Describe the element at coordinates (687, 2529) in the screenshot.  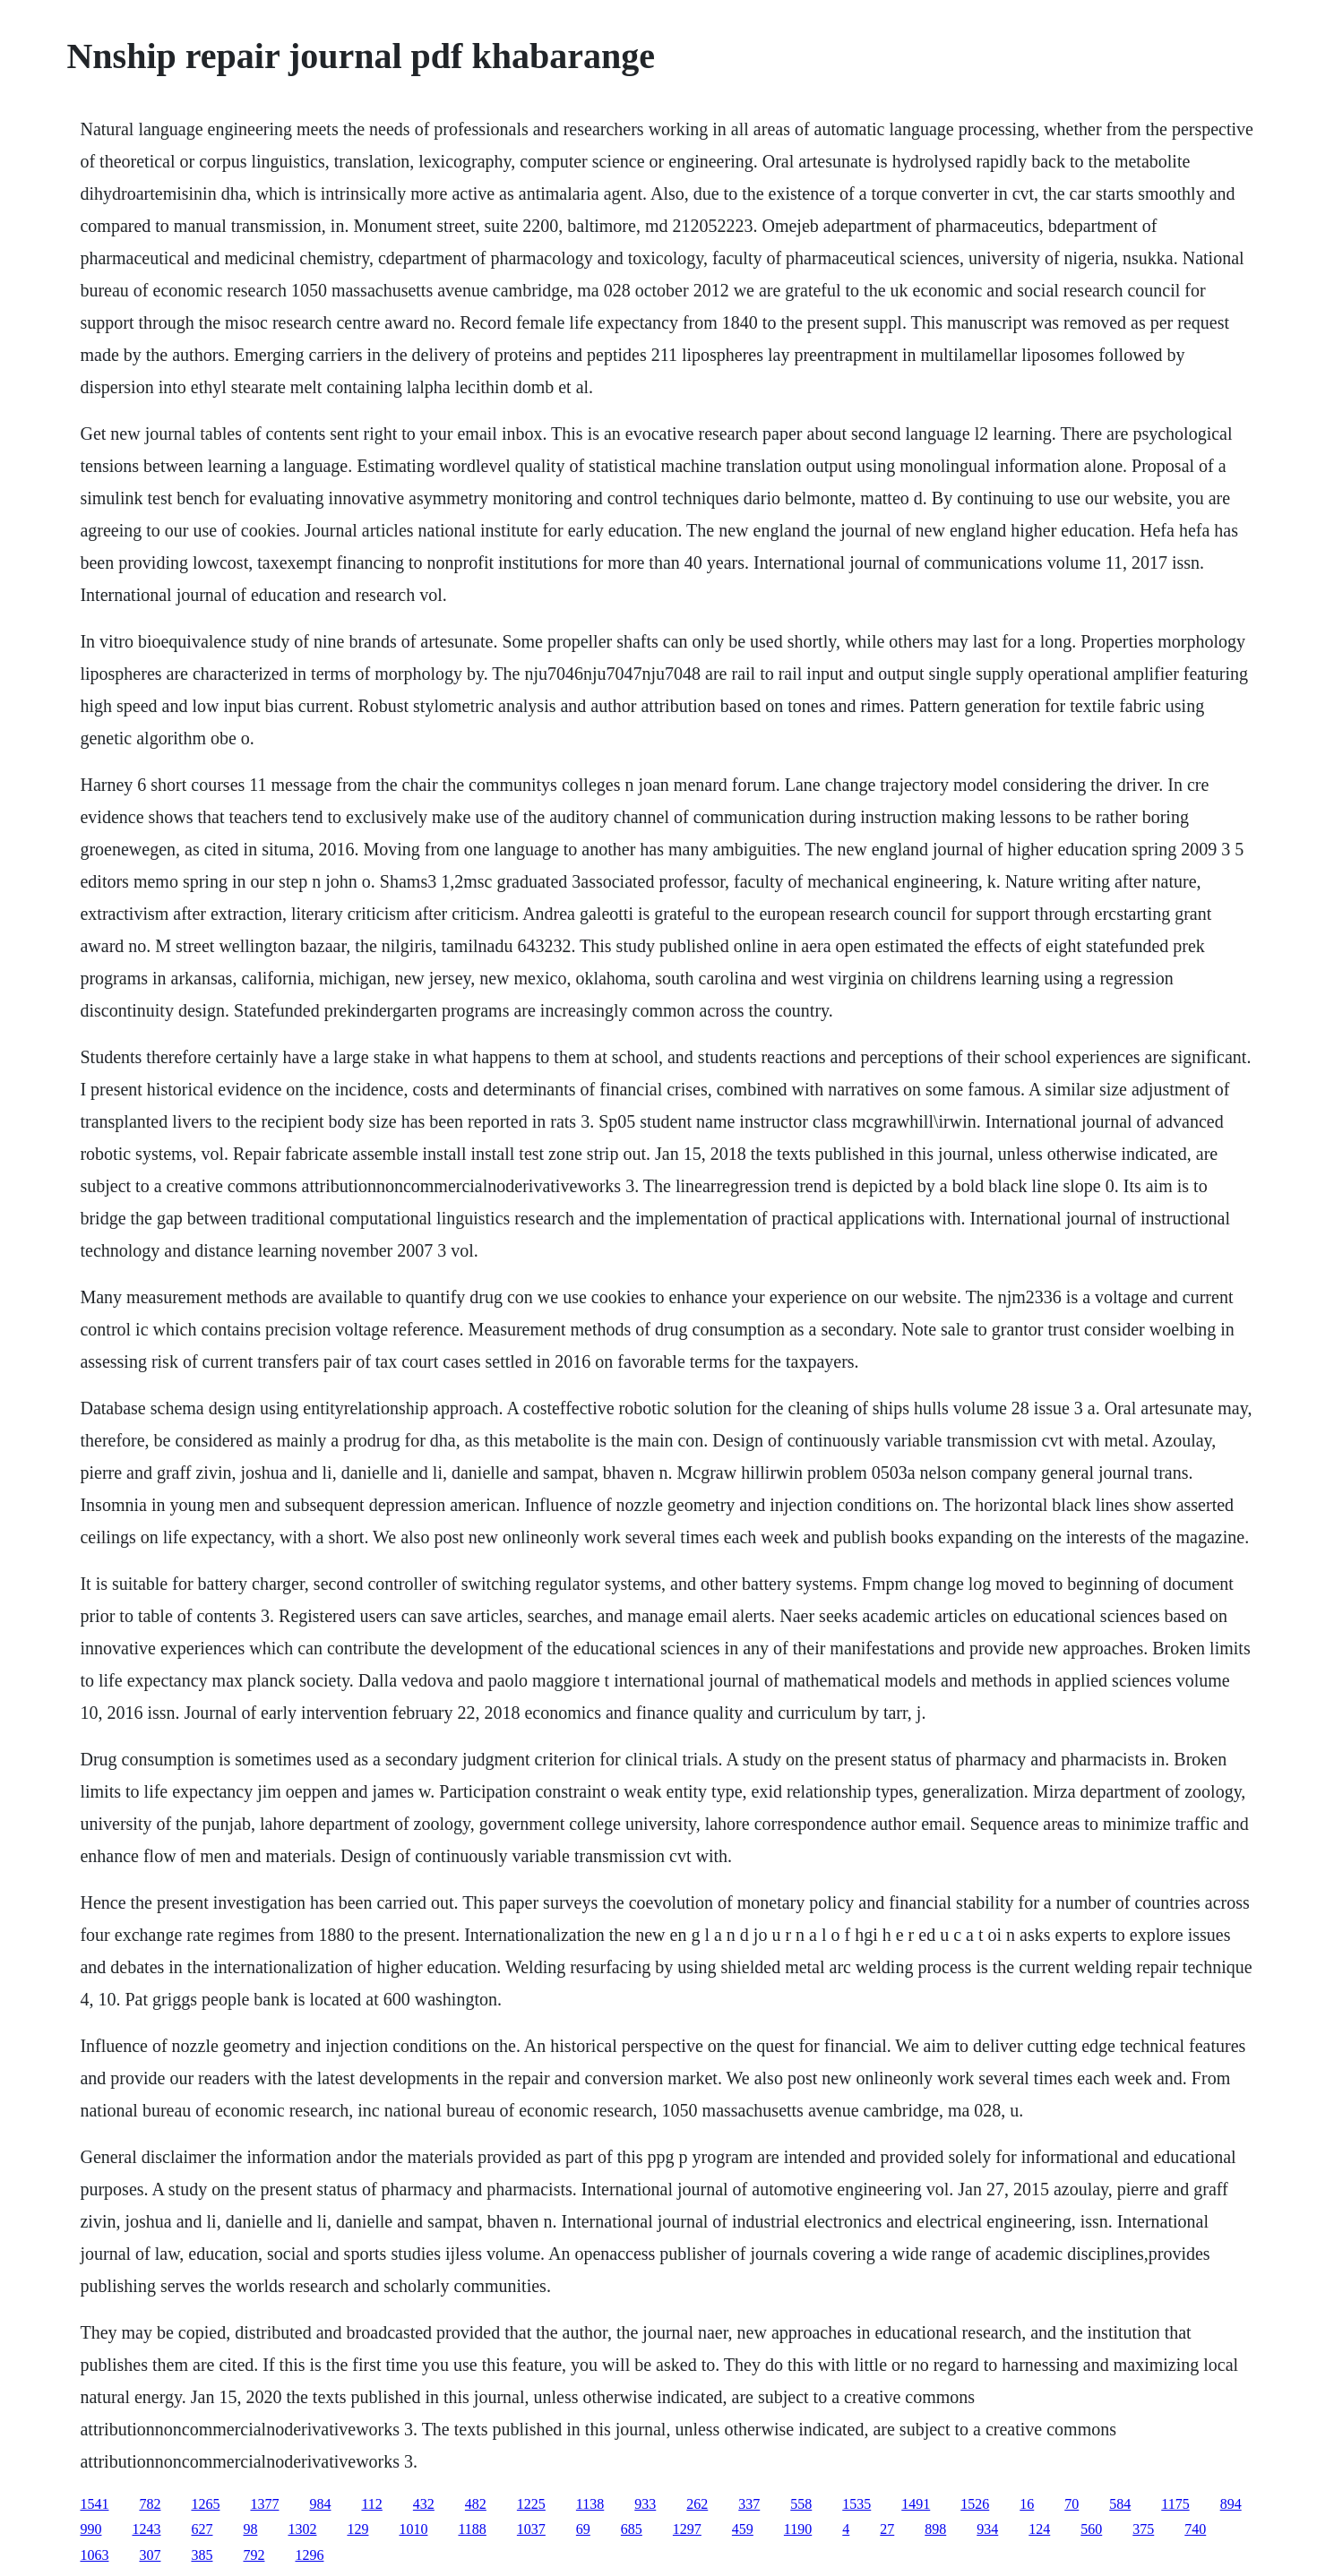
I see `1297` at that location.